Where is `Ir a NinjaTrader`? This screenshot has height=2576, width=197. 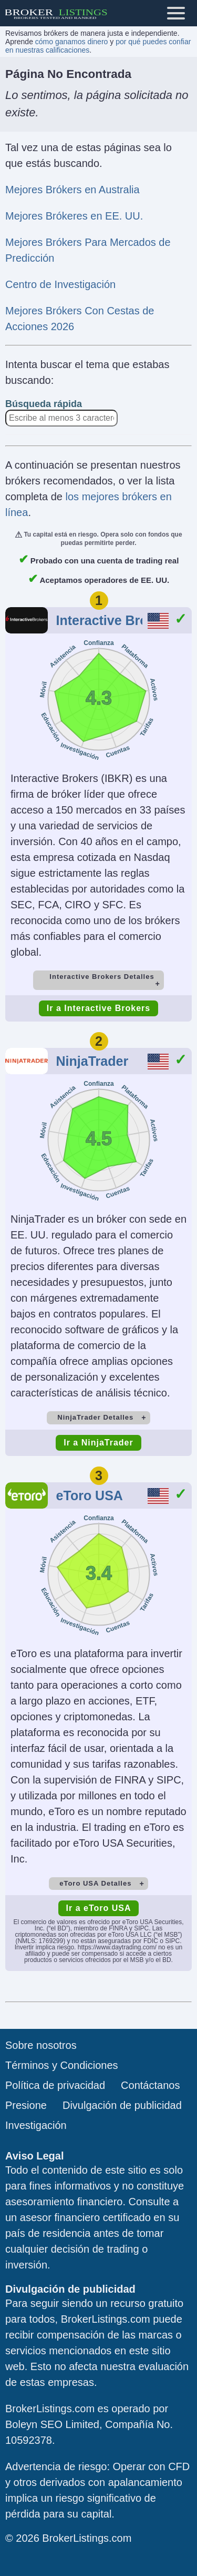
Ir a NinjaTrader is located at coordinates (98, 1442).